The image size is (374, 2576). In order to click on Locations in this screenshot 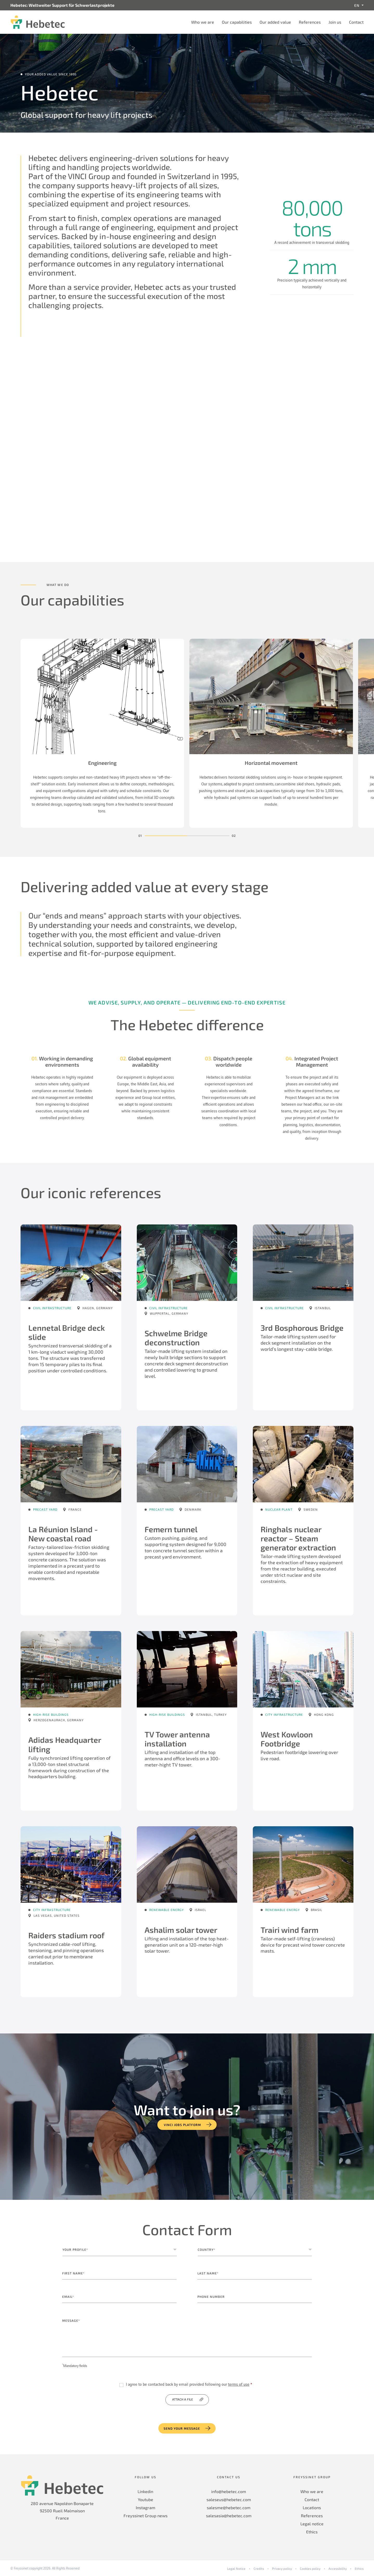, I will do `click(312, 2507)`.